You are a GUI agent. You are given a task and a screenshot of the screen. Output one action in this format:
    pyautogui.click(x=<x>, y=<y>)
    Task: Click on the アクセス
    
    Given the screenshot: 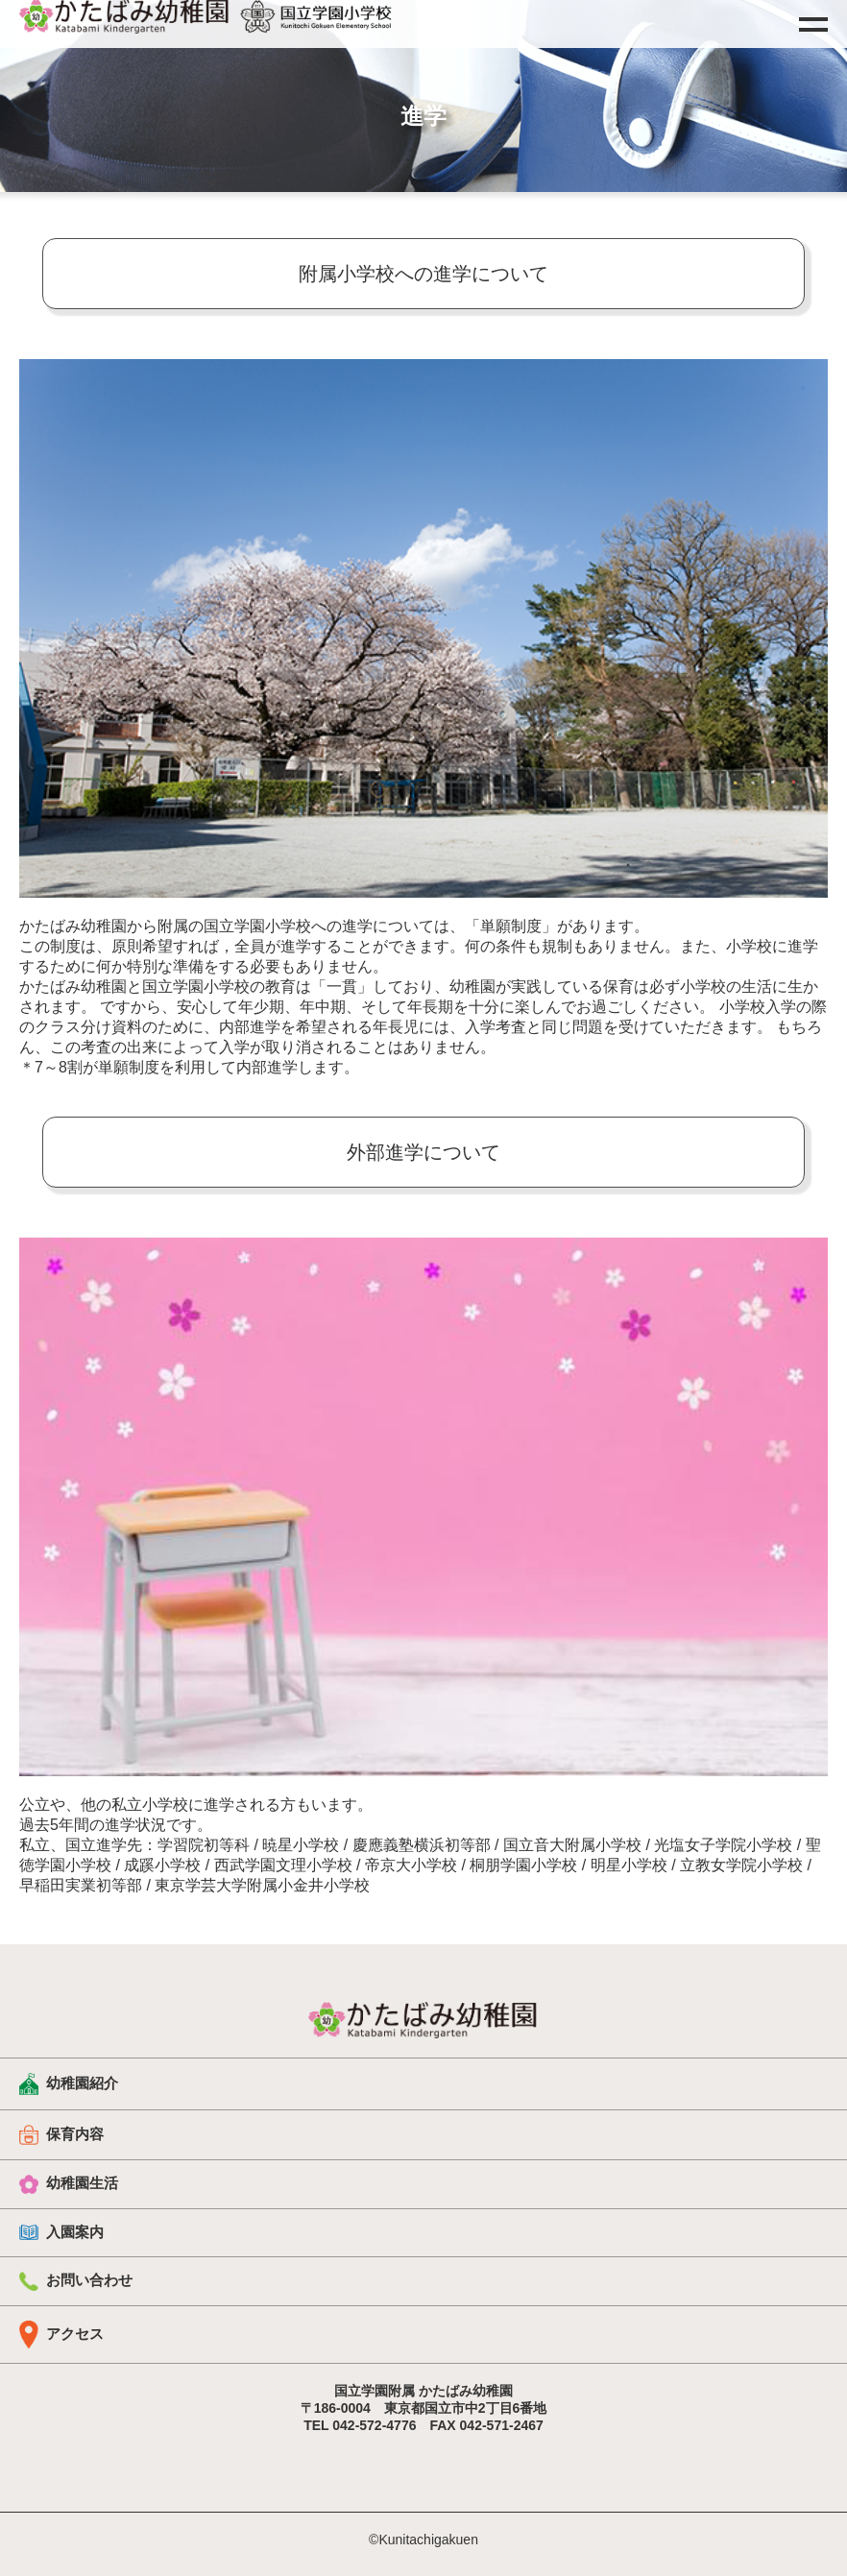 What is the action you would take?
    pyautogui.click(x=61, y=2334)
    